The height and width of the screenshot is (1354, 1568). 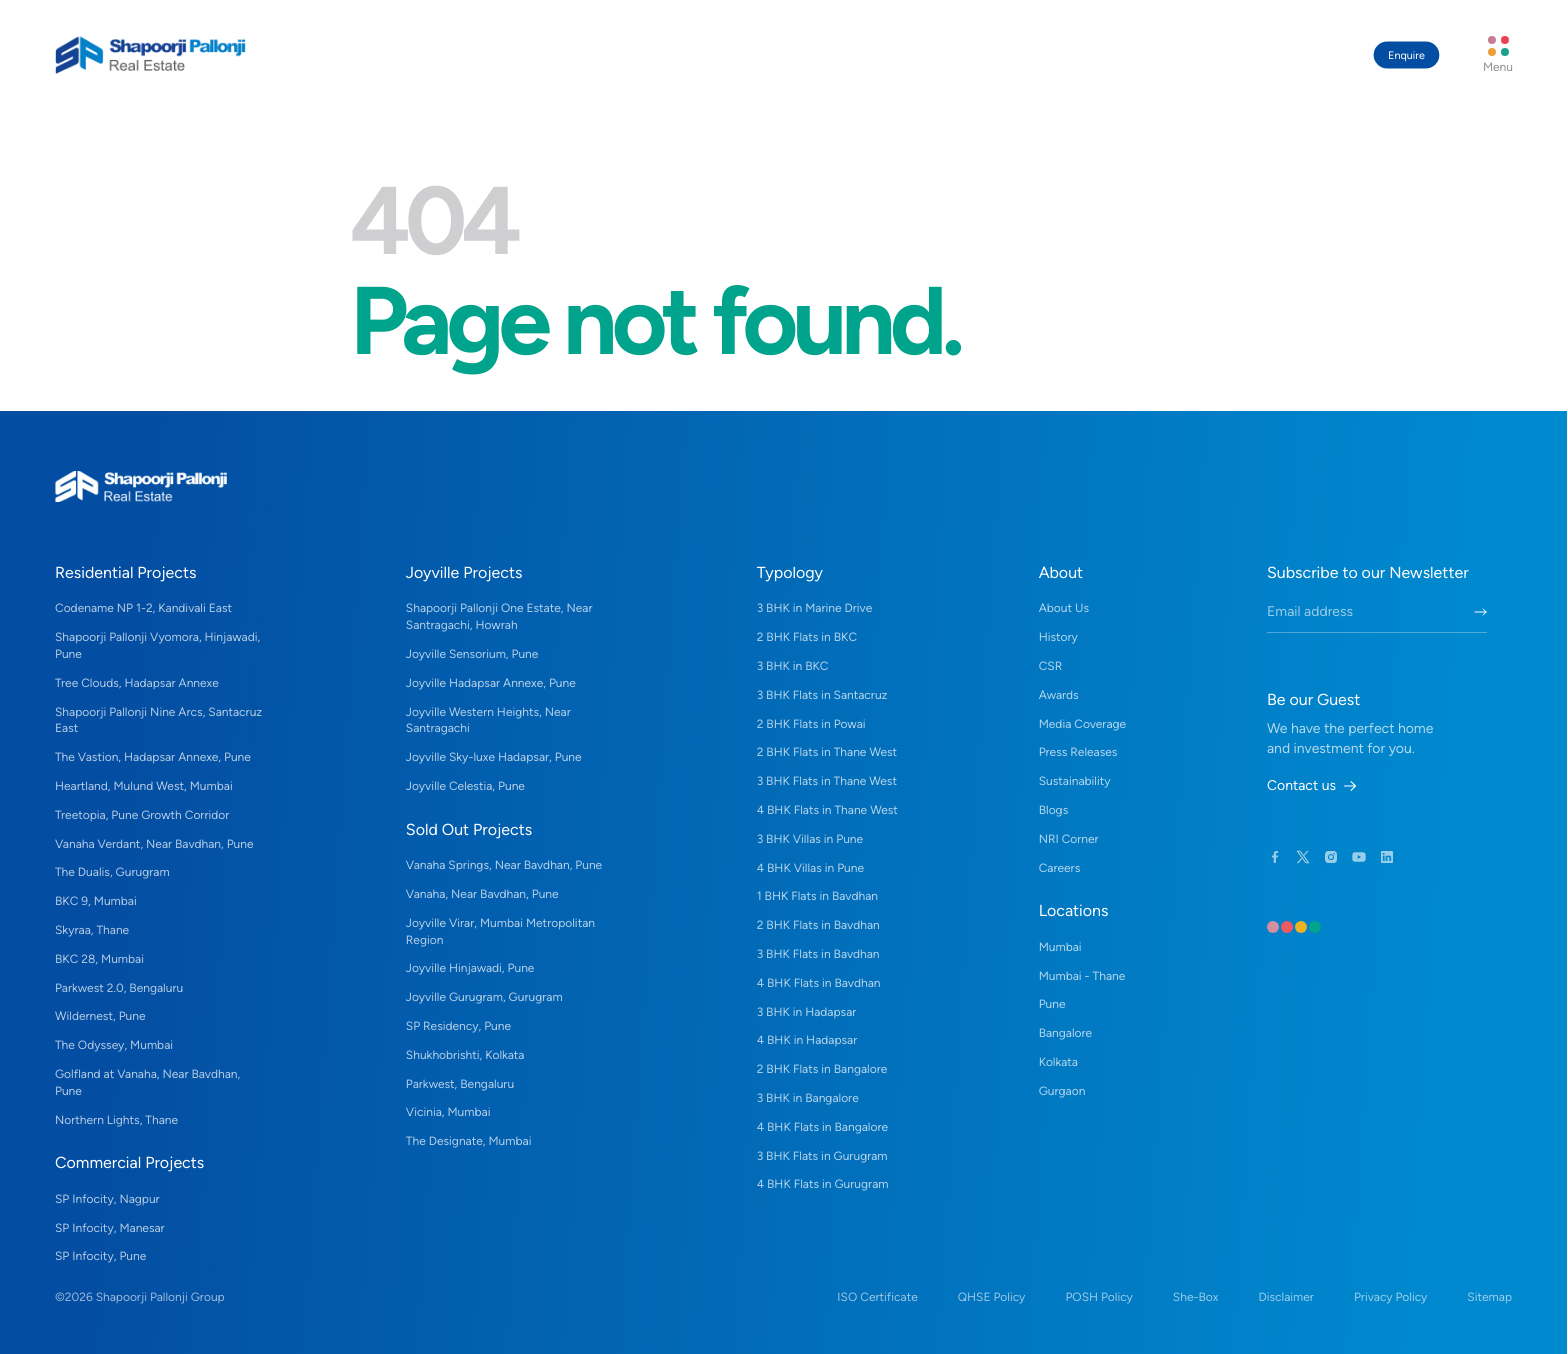 I want to click on 4 BHK Villas in Pune, so click(x=810, y=868).